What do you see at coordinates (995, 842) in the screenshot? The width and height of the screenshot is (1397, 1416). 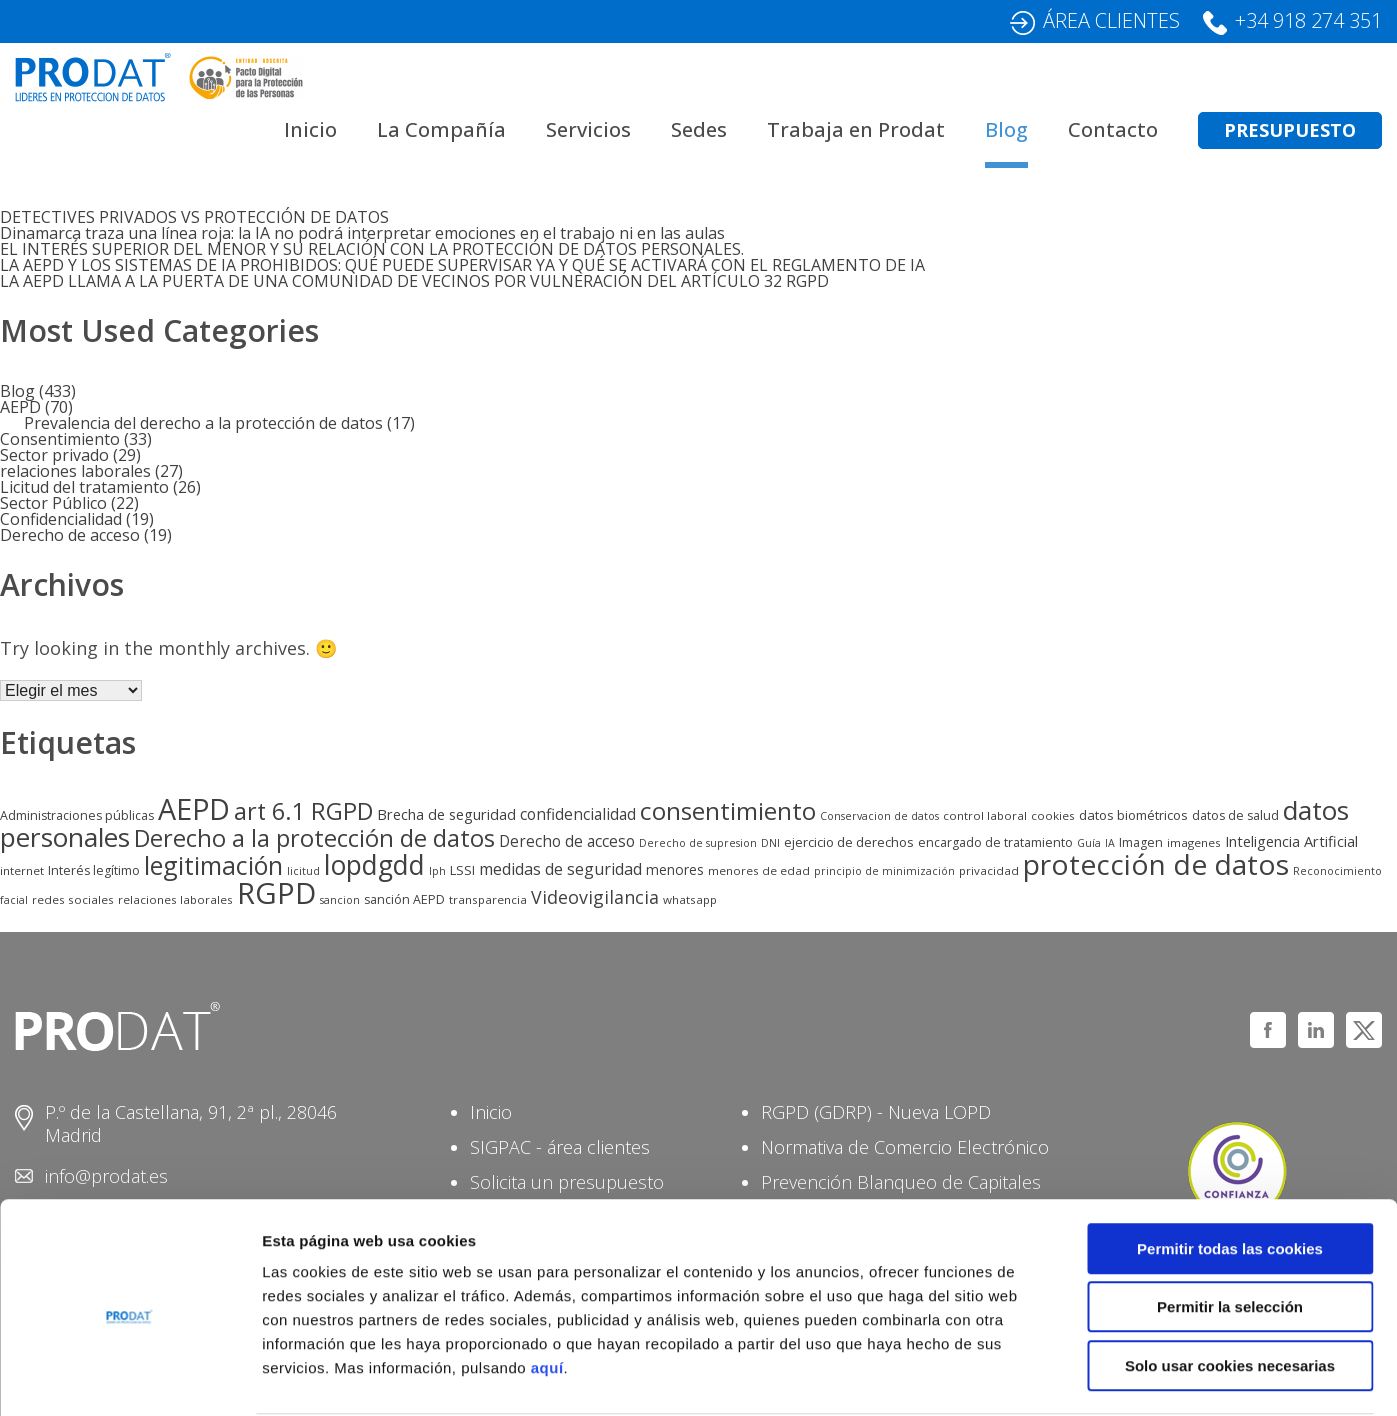 I see `encargado de tratamiento [encargado de tratamiento (6 elementos)]` at bounding box center [995, 842].